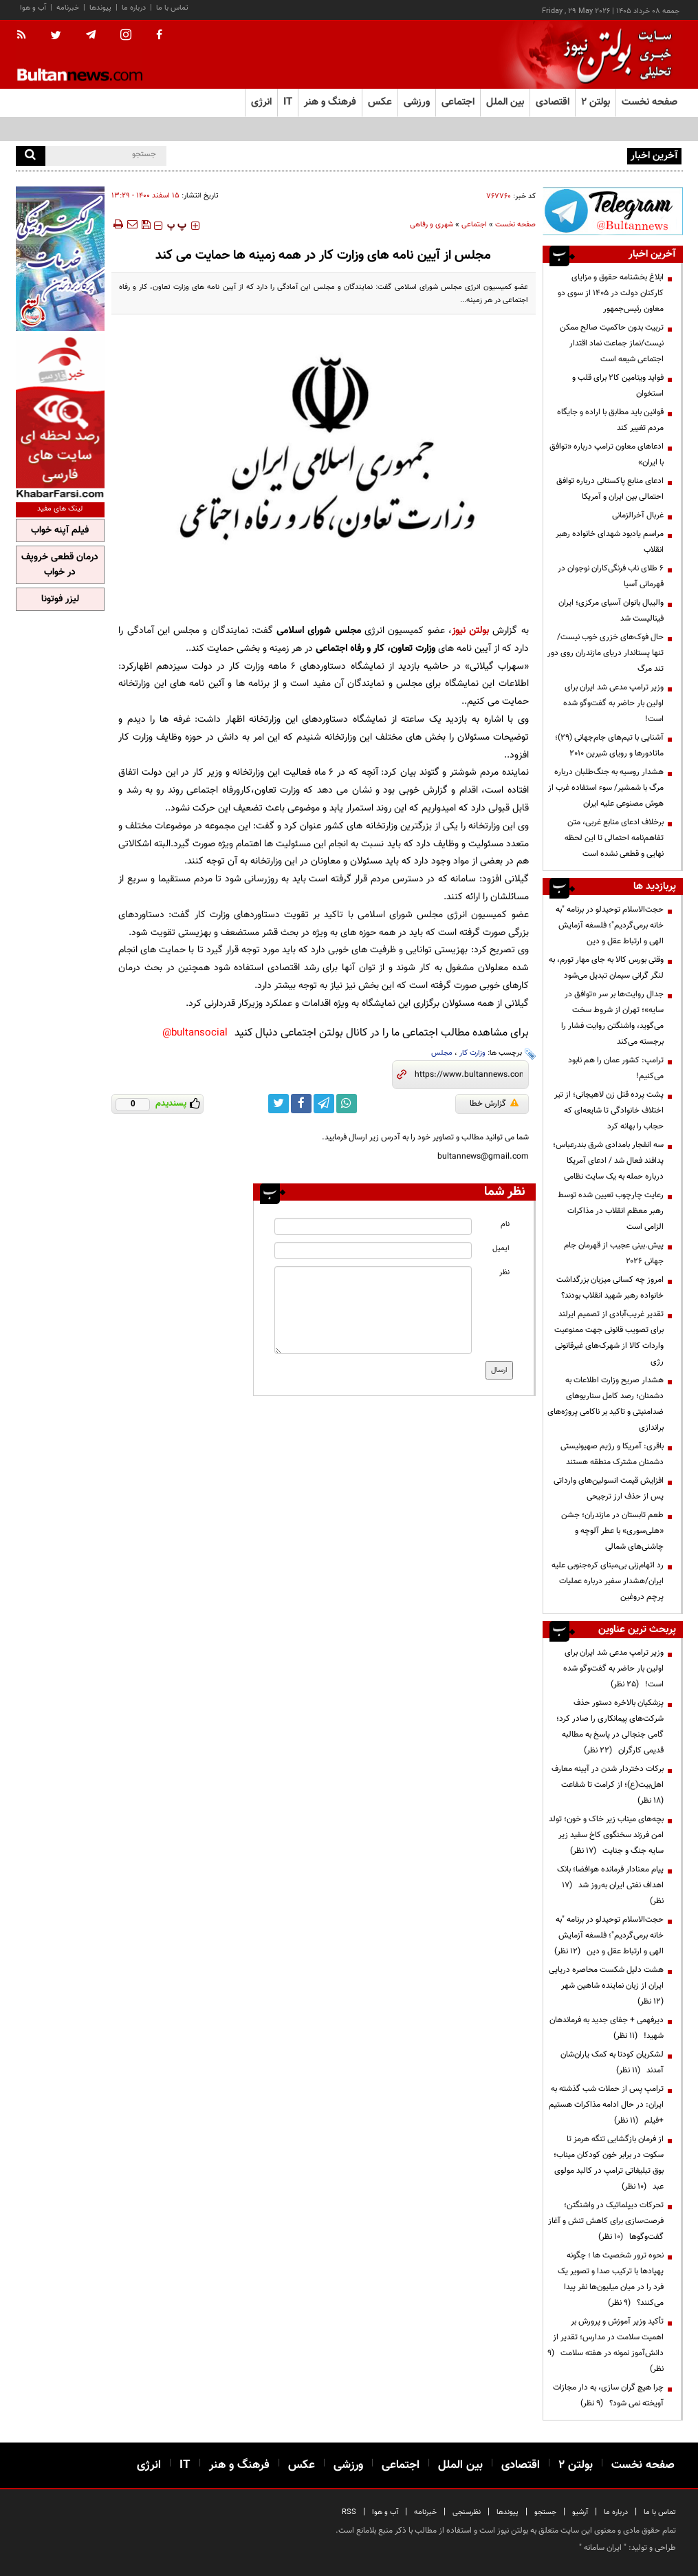  I want to click on RSS, so click(349, 2512).